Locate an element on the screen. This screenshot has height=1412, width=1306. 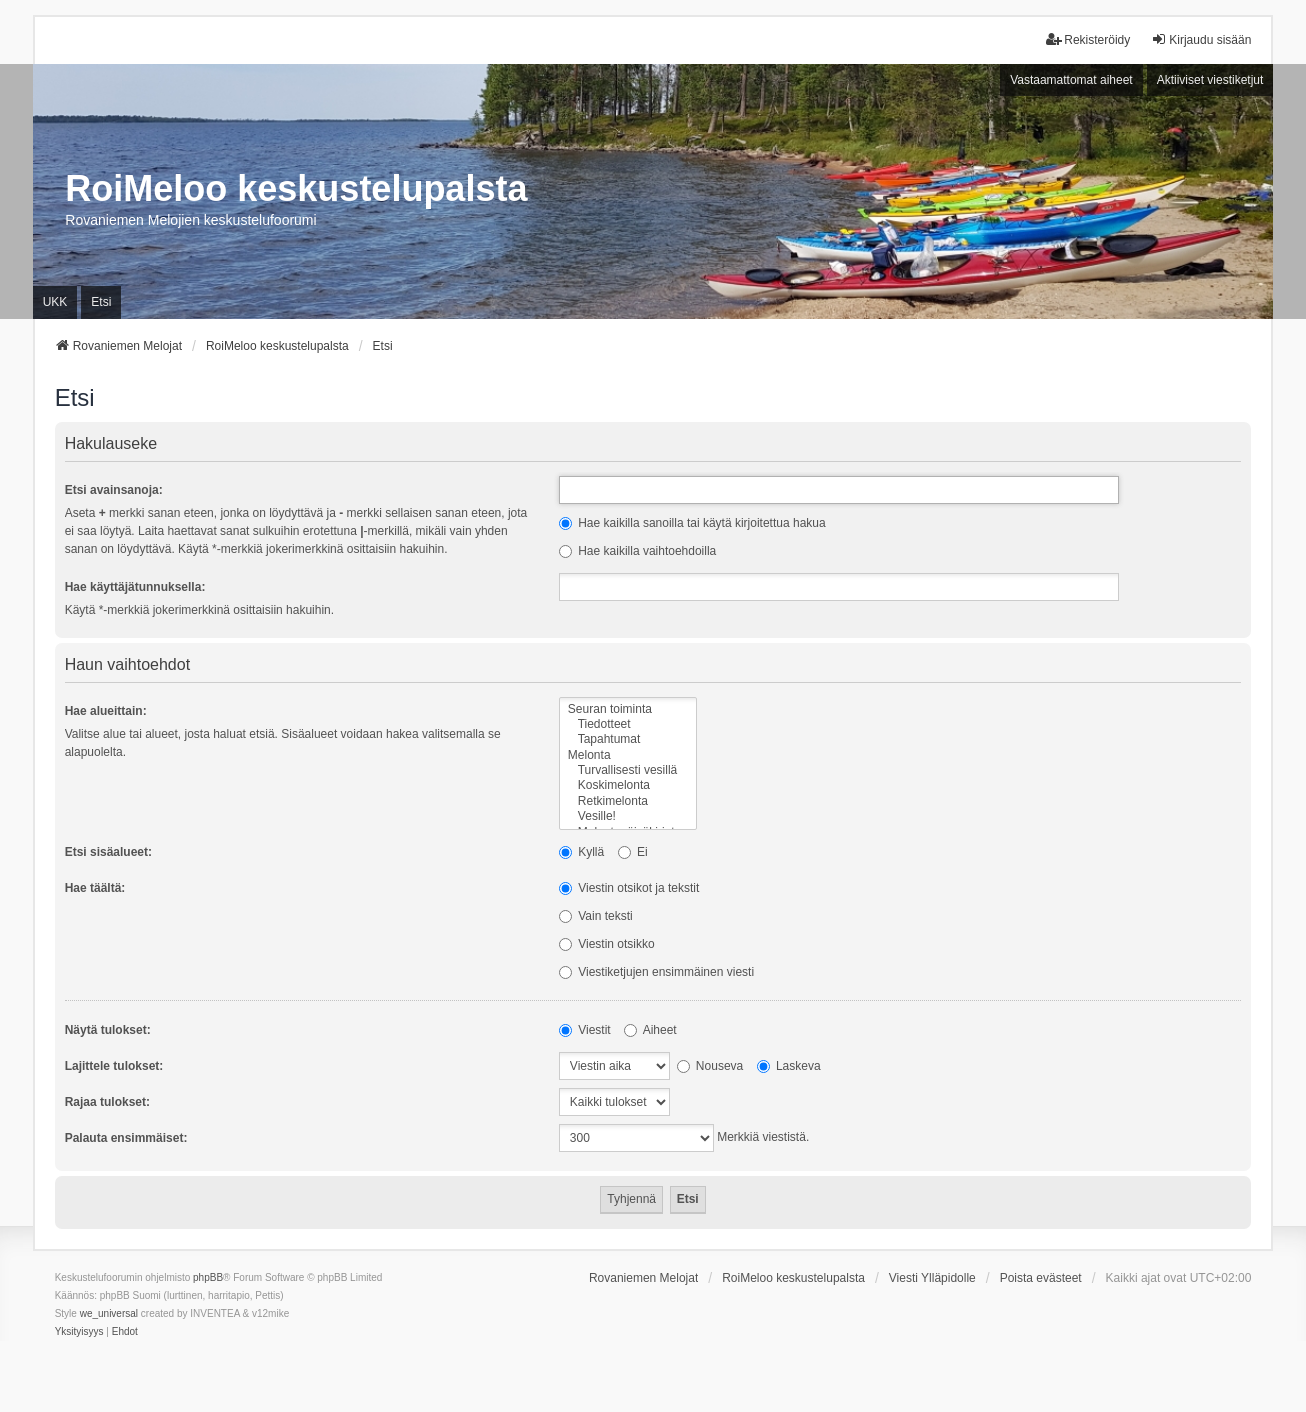
Viestit is located at coordinates (585, 1030).